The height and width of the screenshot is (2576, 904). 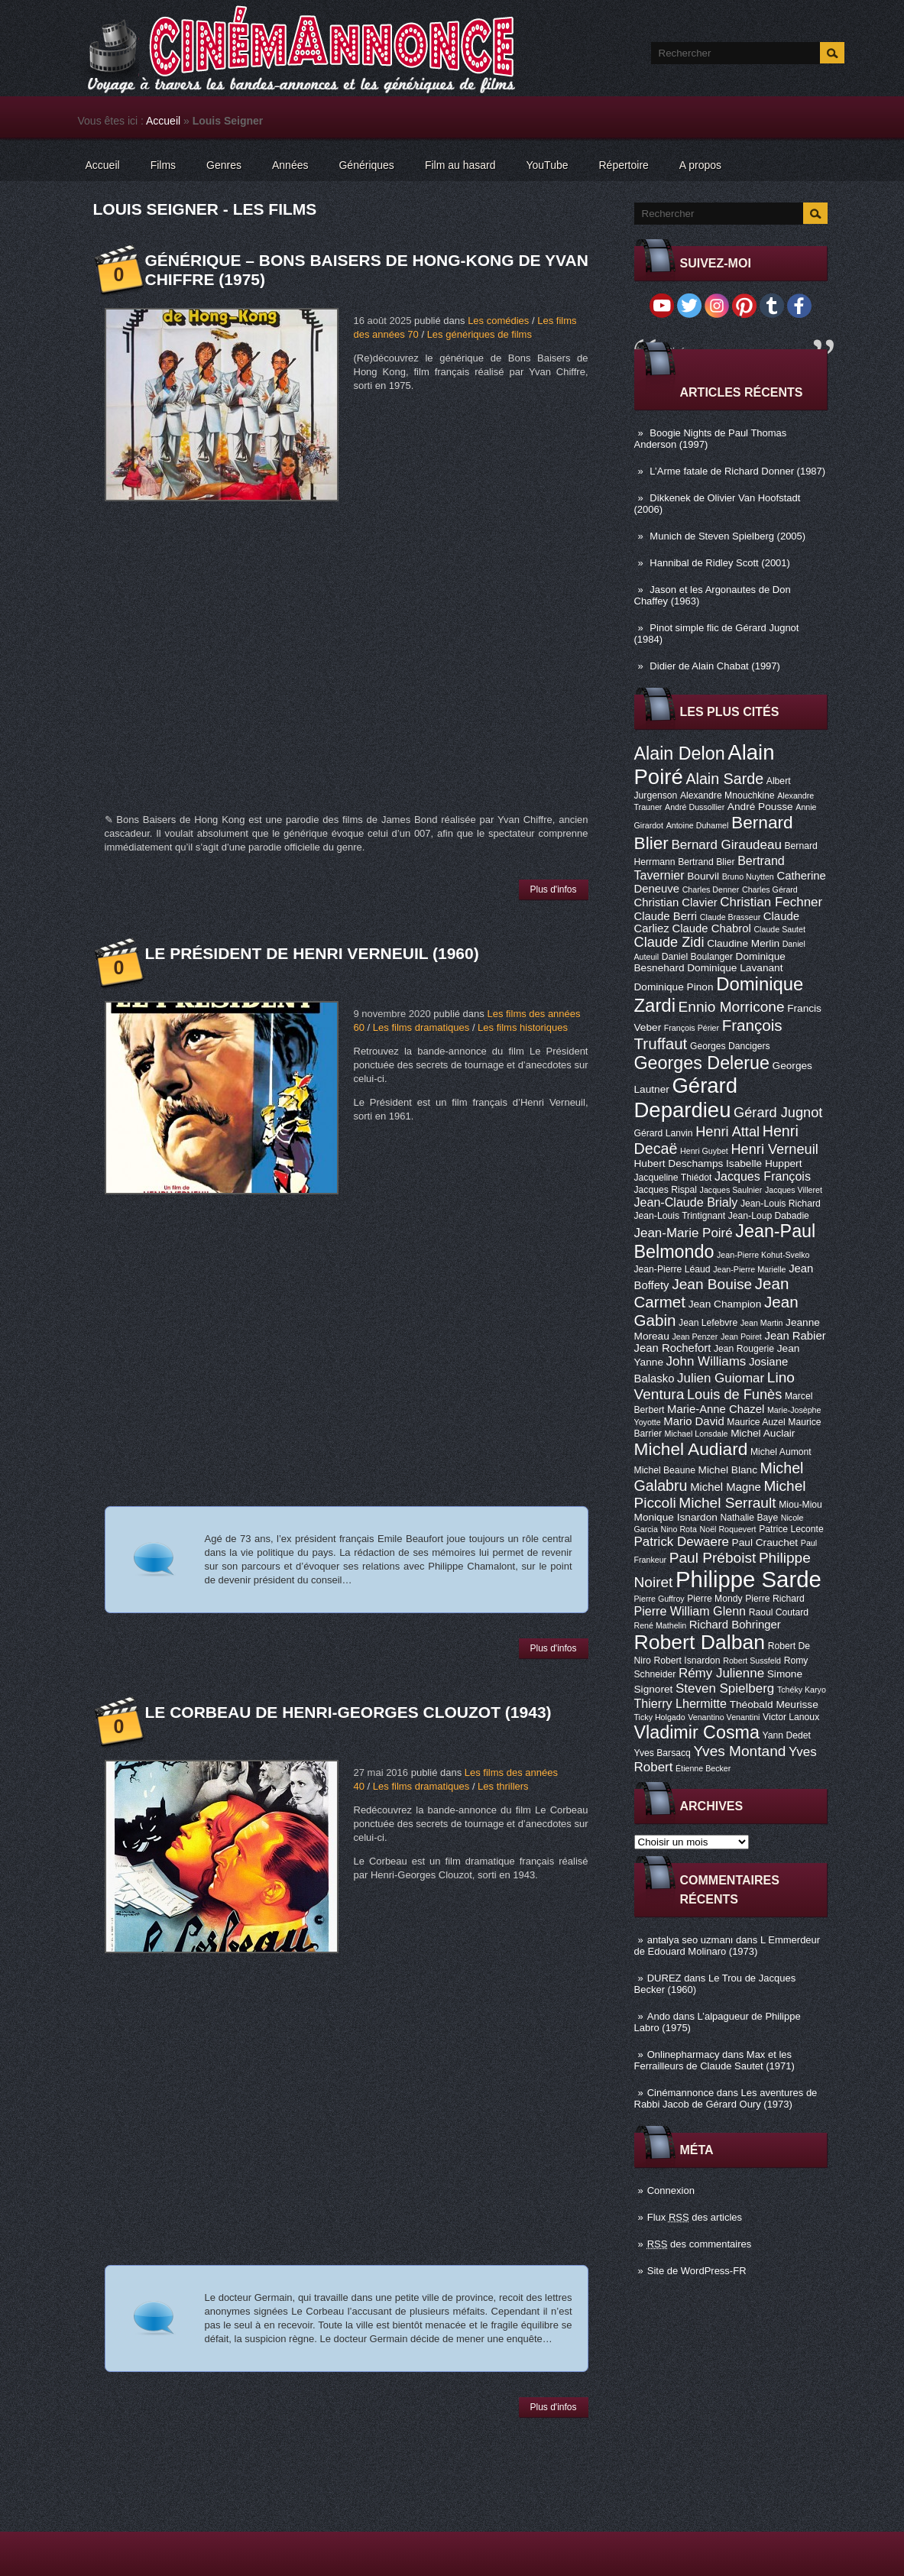 What do you see at coordinates (734, 1394) in the screenshot?
I see `Louis de Funès` at bounding box center [734, 1394].